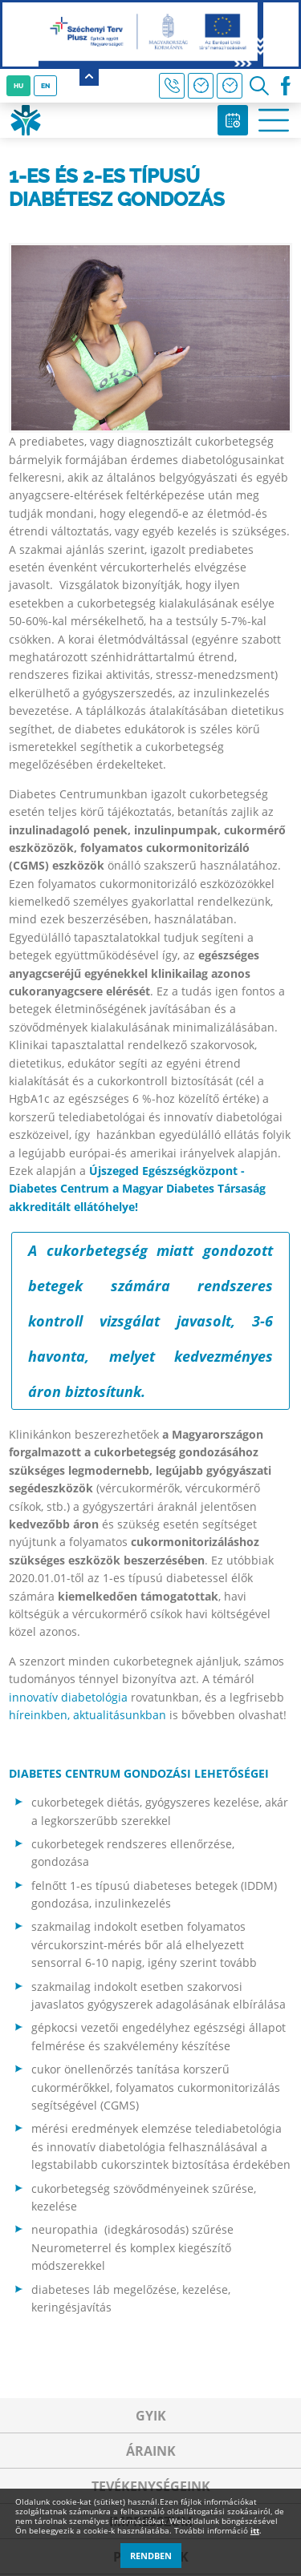 Image resolution: width=301 pixels, height=2576 pixels. What do you see at coordinates (68, 1697) in the screenshot?
I see `innovatív diabetológia` at bounding box center [68, 1697].